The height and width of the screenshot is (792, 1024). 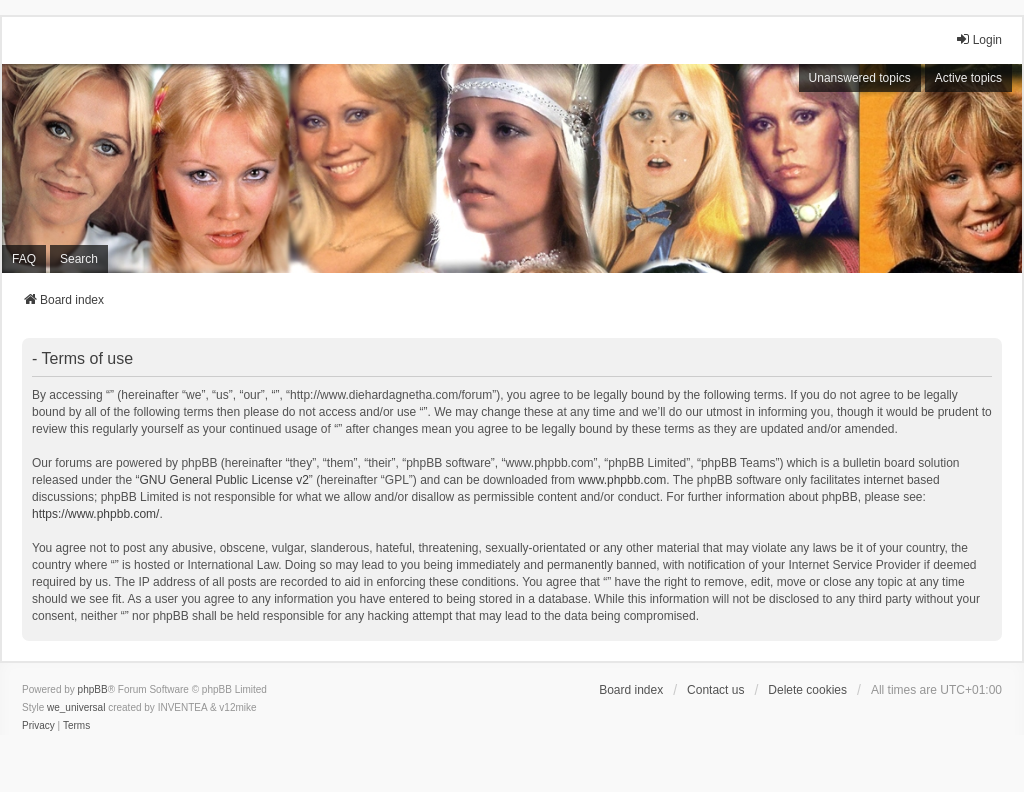 What do you see at coordinates (860, 78) in the screenshot?
I see `Unanswered topics [menuitem]` at bounding box center [860, 78].